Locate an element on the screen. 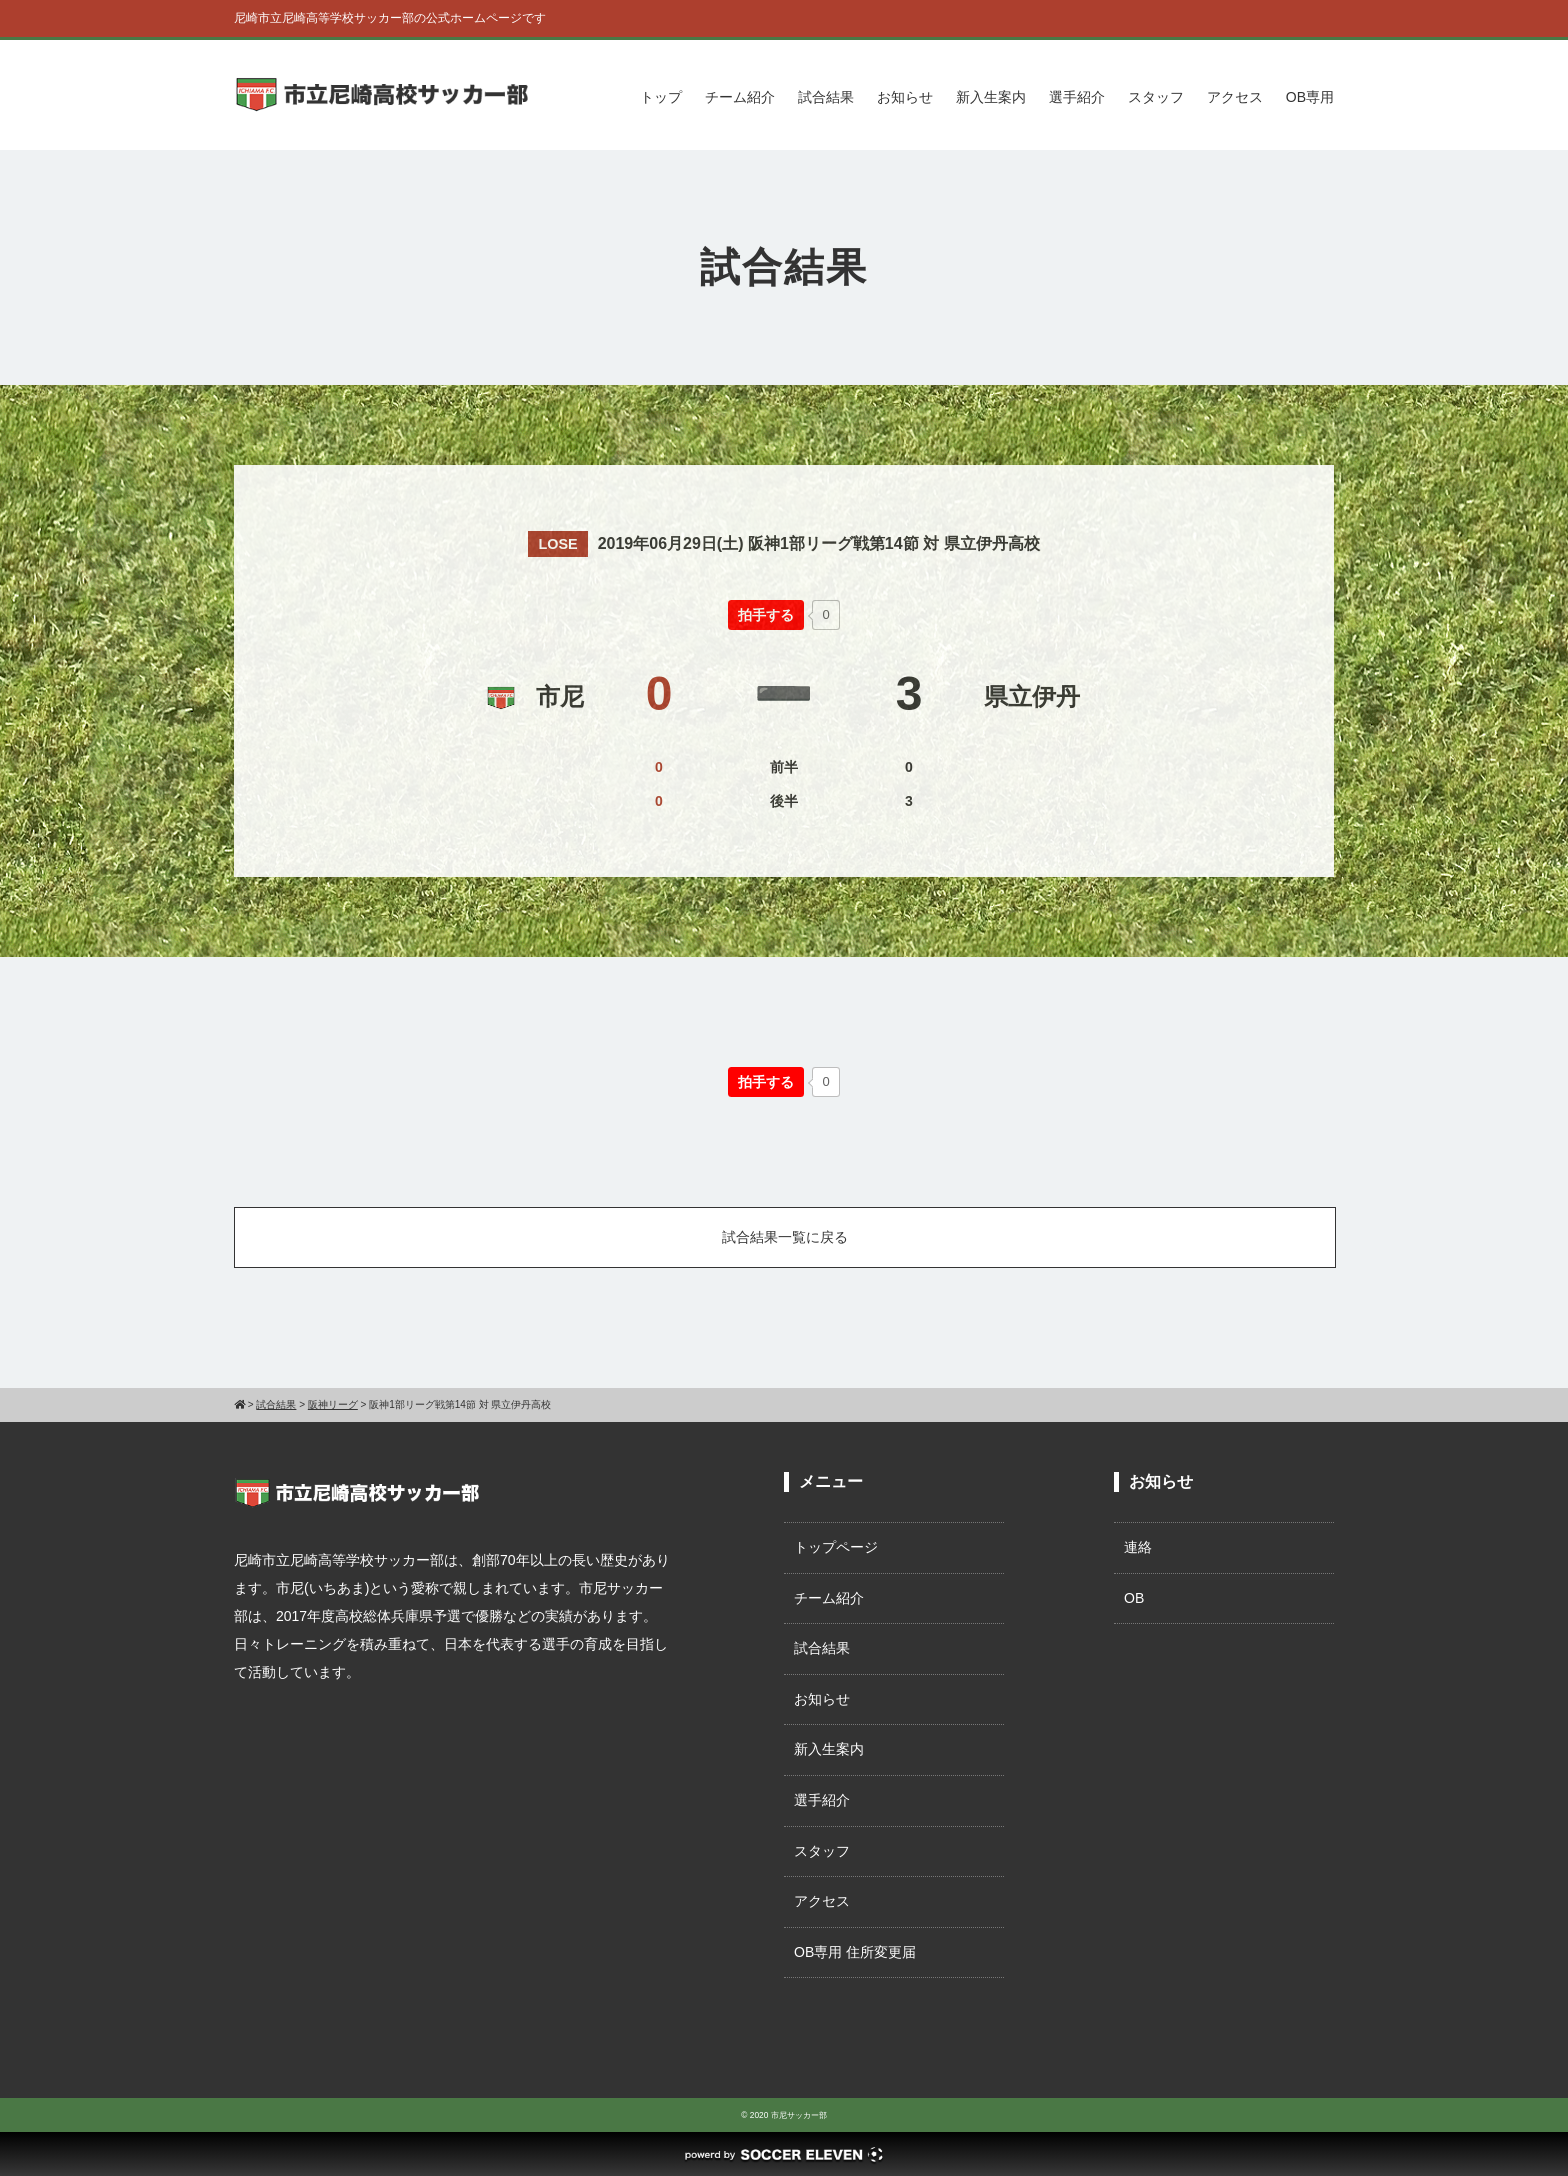 The image size is (1568, 2176). OB専用 is located at coordinates (1310, 97).